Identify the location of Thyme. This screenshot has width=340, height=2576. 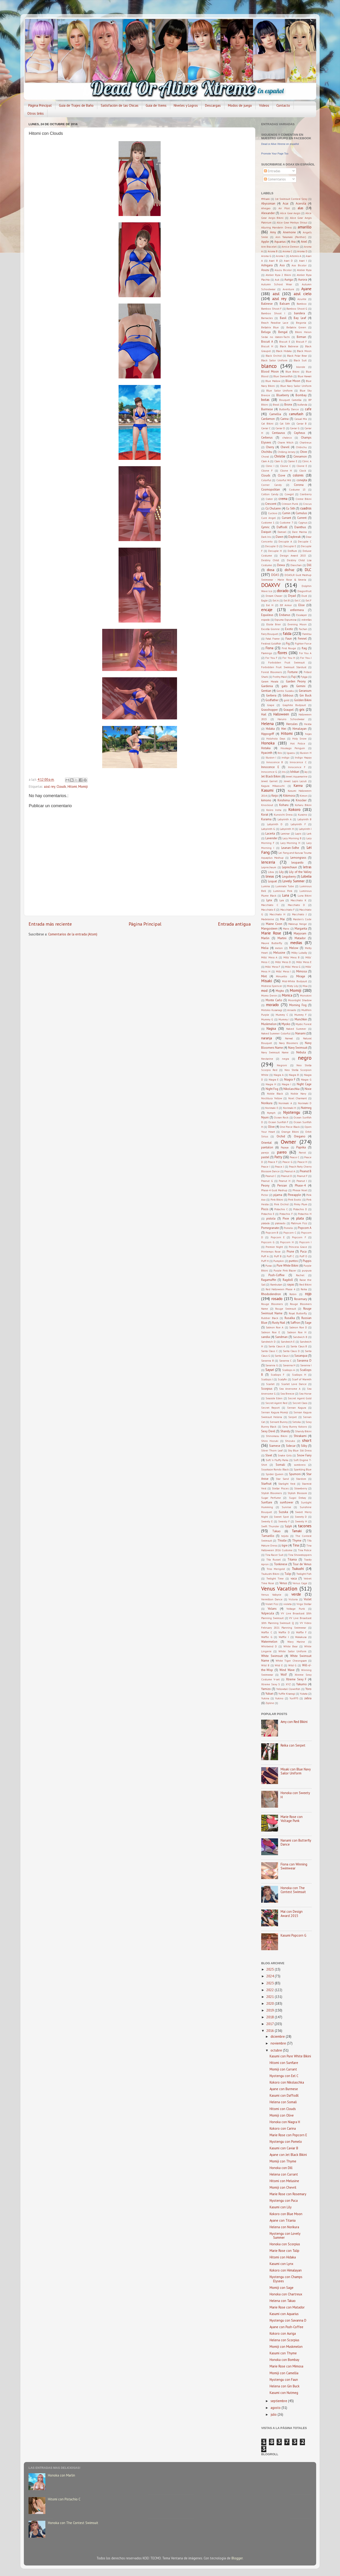
(296, 1541).